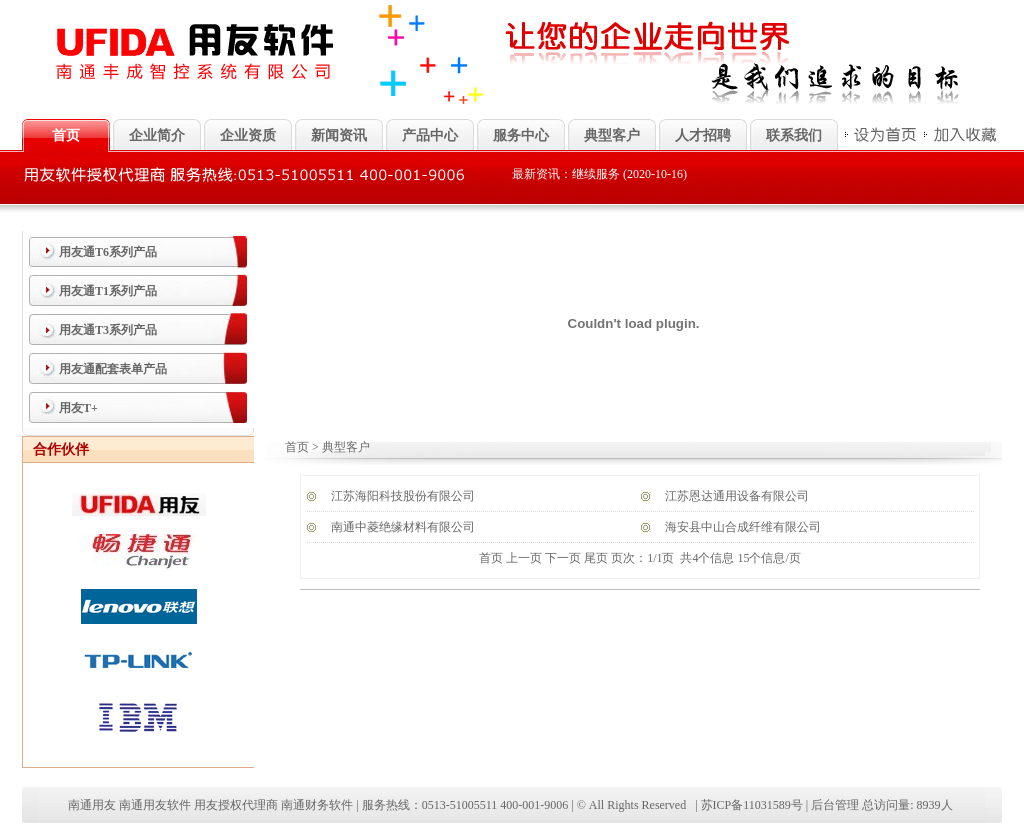  What do you see at coordinates (339, 135) in the screenshot?
I see `新闻资讯` at bounding box center [339, 135].